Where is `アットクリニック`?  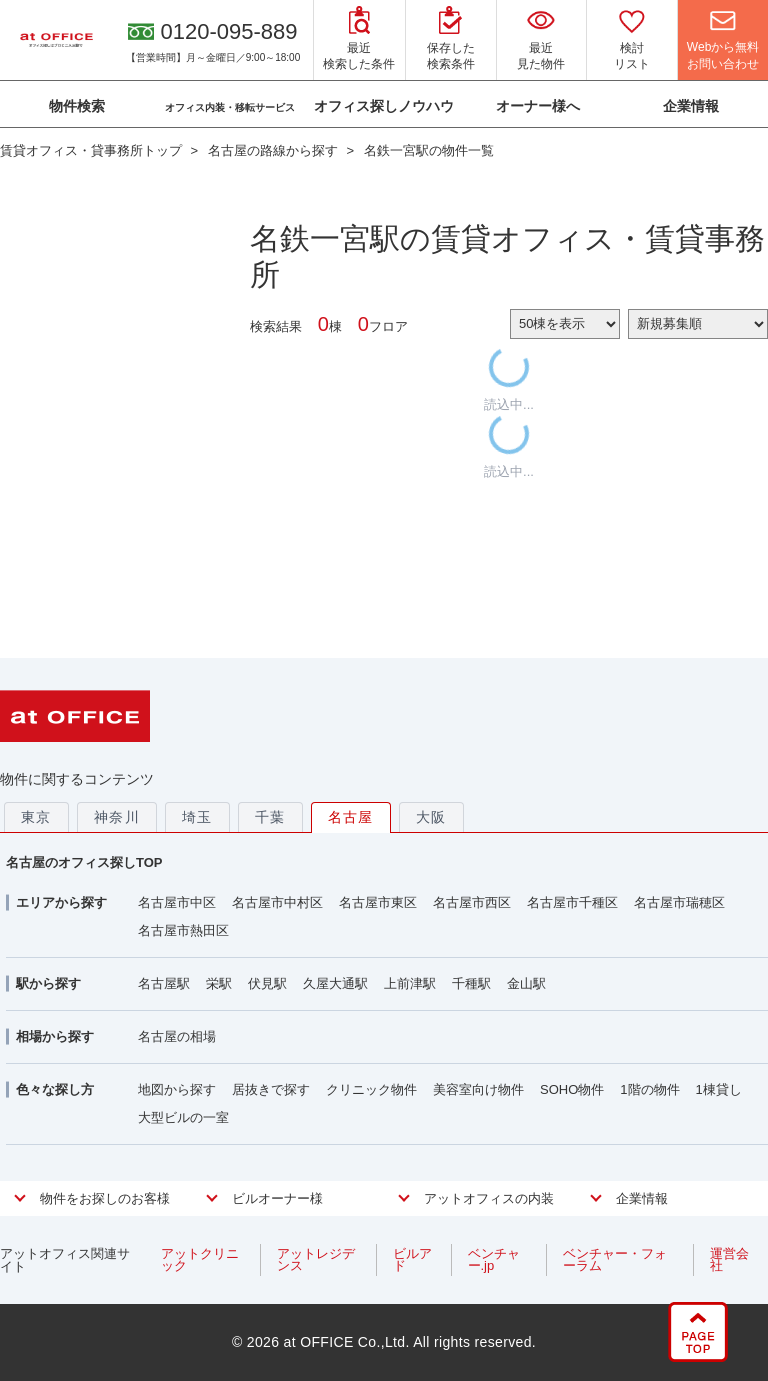
アットクリニック is located at coordinates (200, 1259).